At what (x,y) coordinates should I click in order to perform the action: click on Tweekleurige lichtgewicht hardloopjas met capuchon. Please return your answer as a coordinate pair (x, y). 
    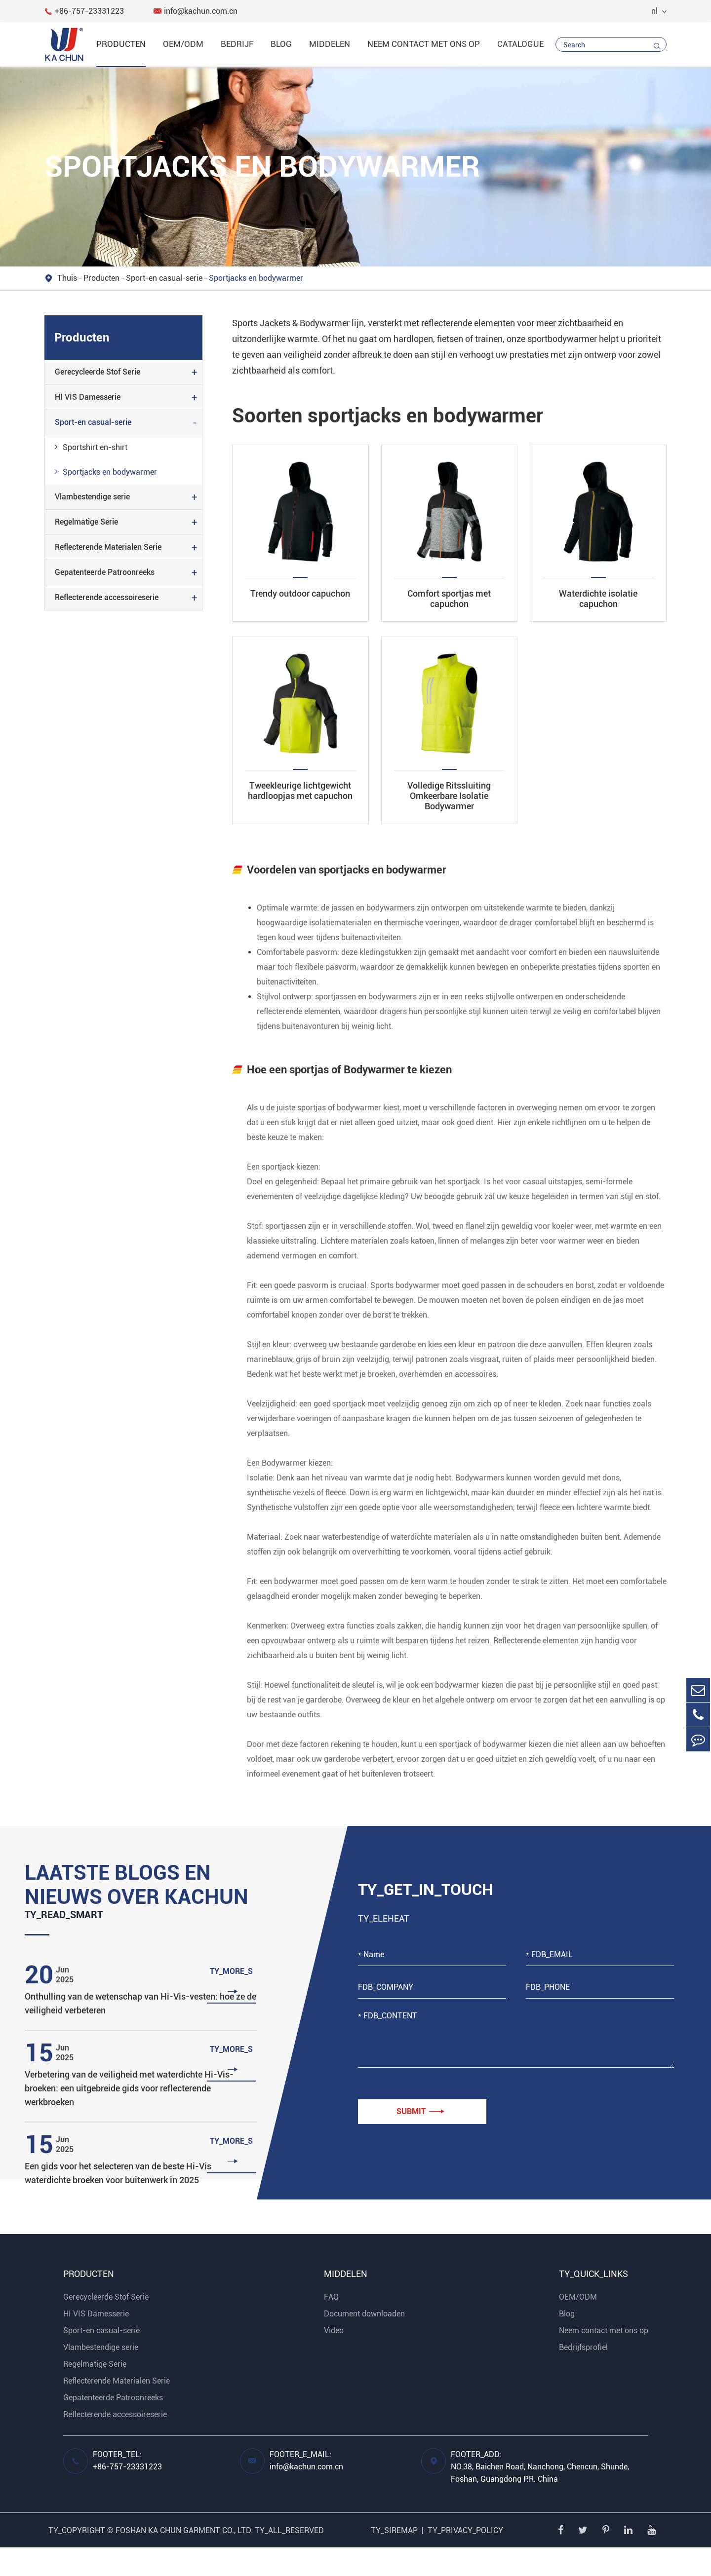
    Looking at the image, I should click on (300, 790).